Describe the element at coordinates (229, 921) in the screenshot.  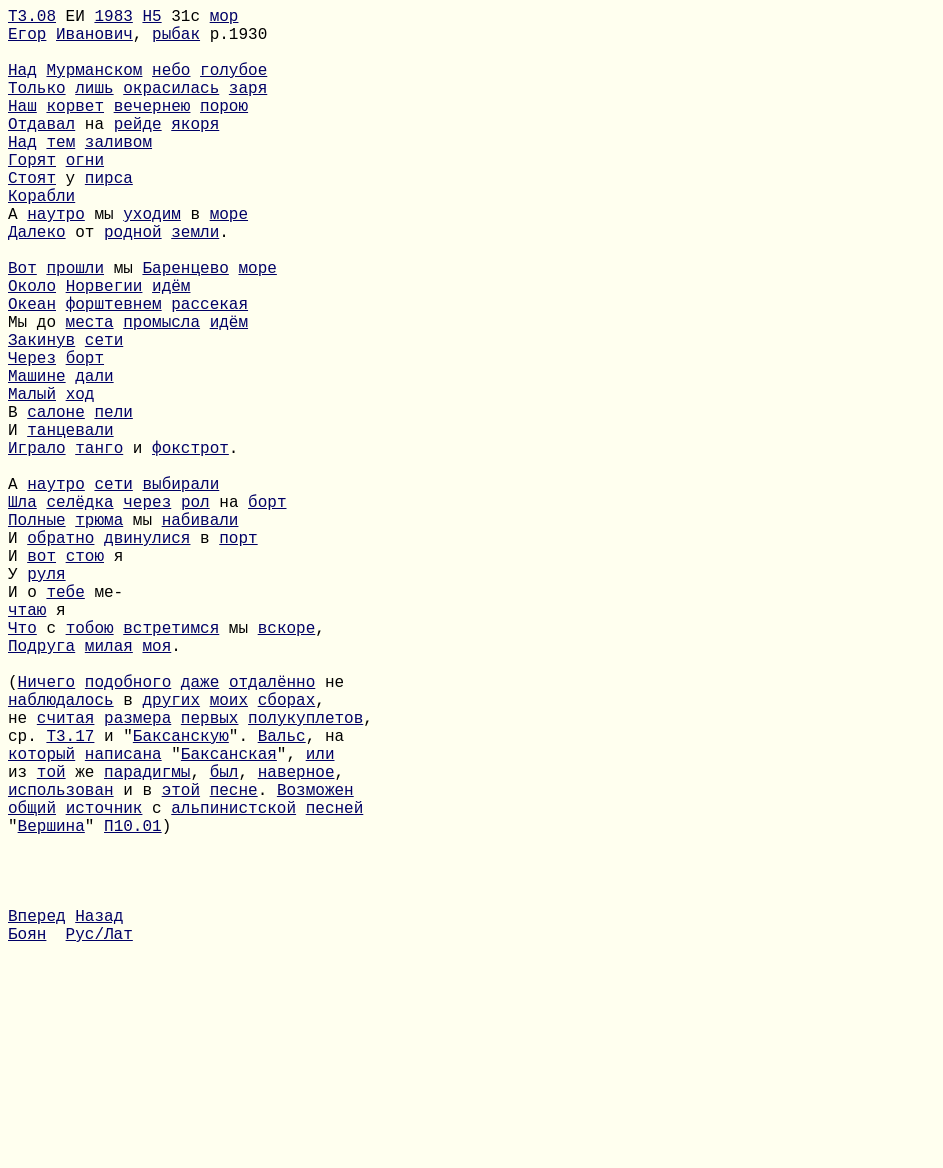
I see `Баксанская` at that location.